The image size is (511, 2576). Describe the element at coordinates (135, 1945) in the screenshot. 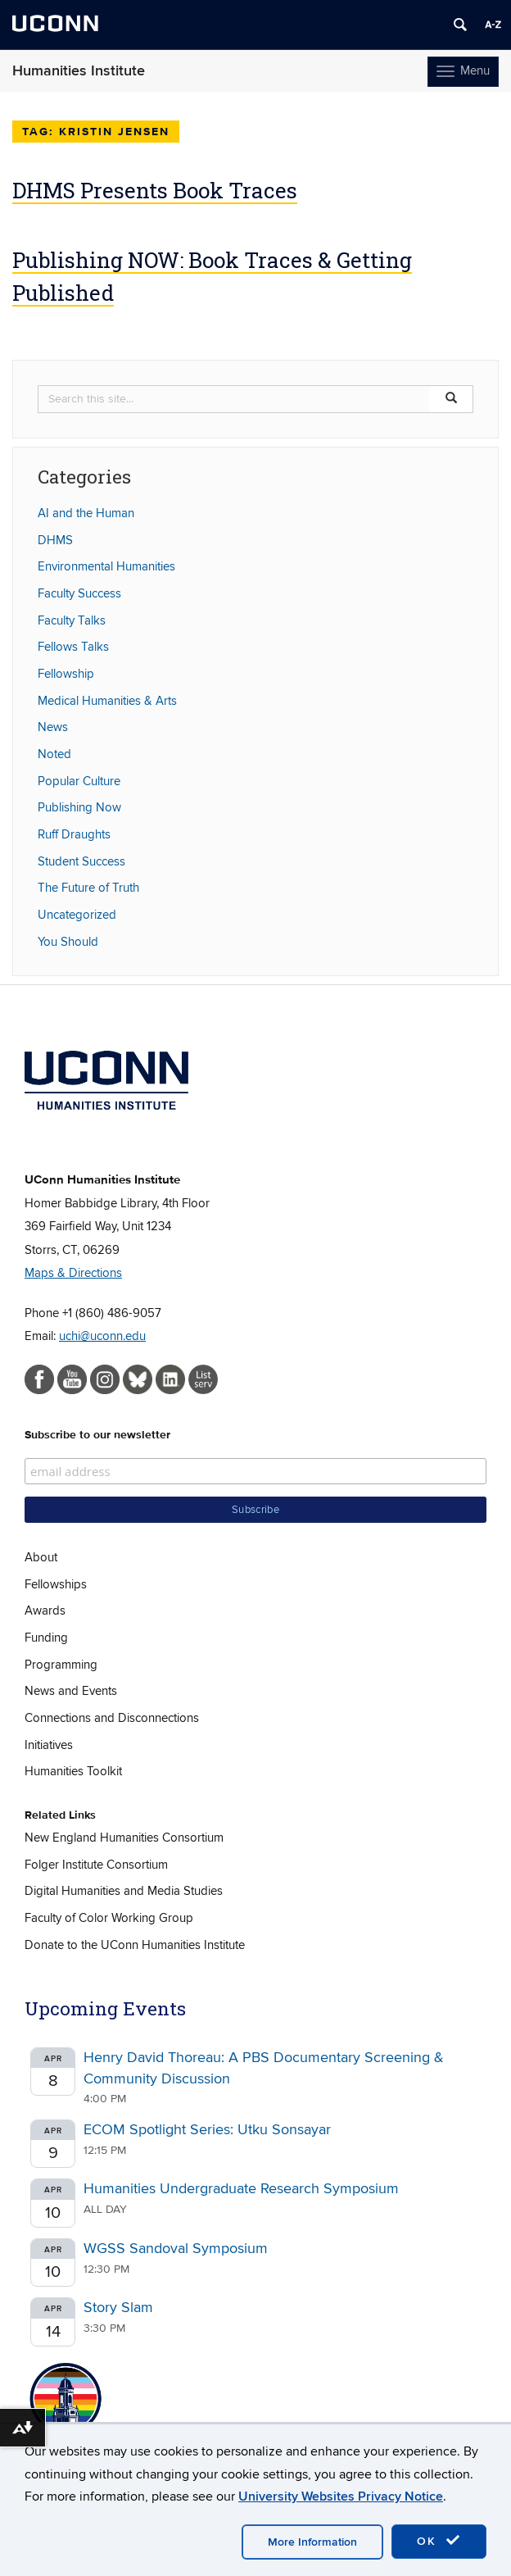

I see `Donate to the UConn Humanities Institute` at that location.